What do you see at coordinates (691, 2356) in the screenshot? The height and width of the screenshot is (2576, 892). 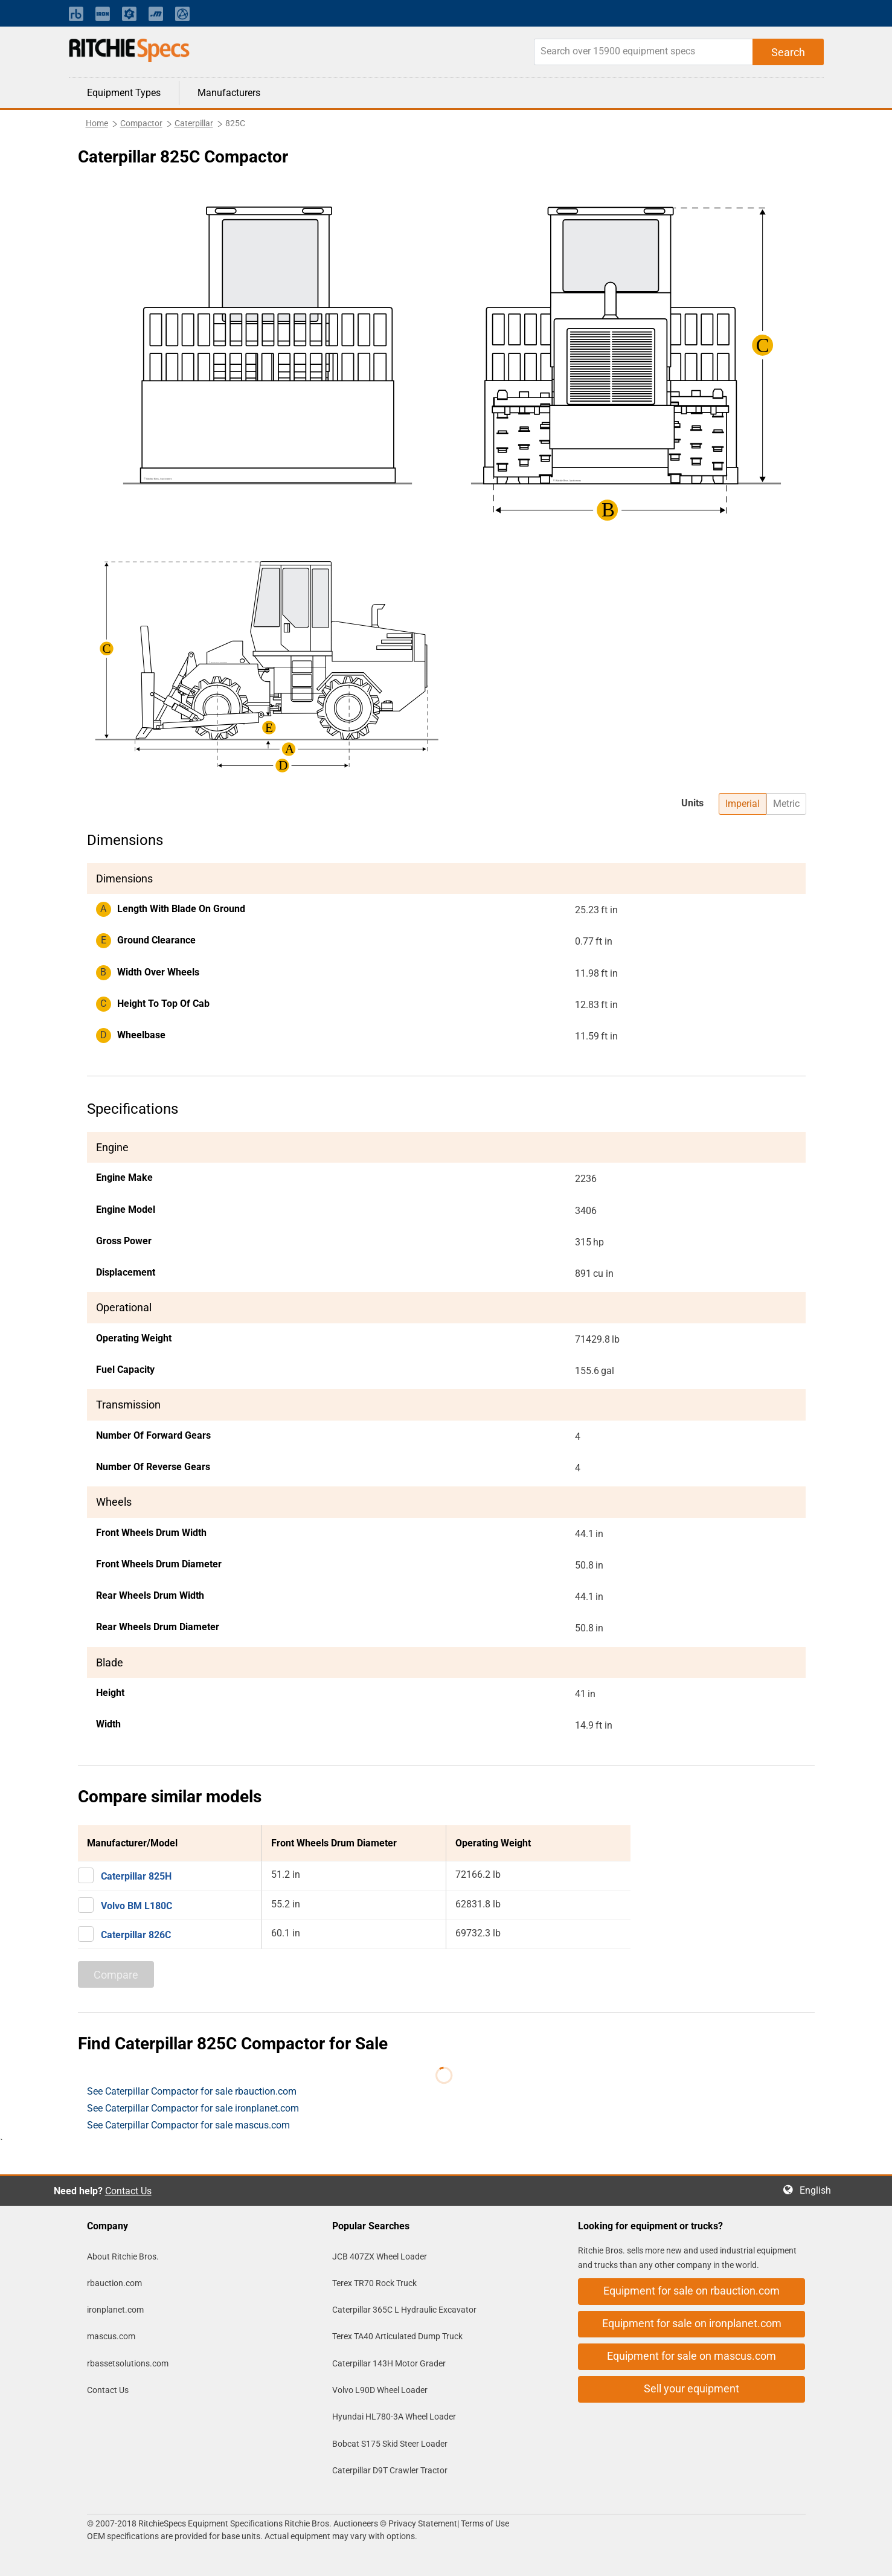 I see `Equipment for sale on mascus.com [button]` at bounding box center [691, 2356].